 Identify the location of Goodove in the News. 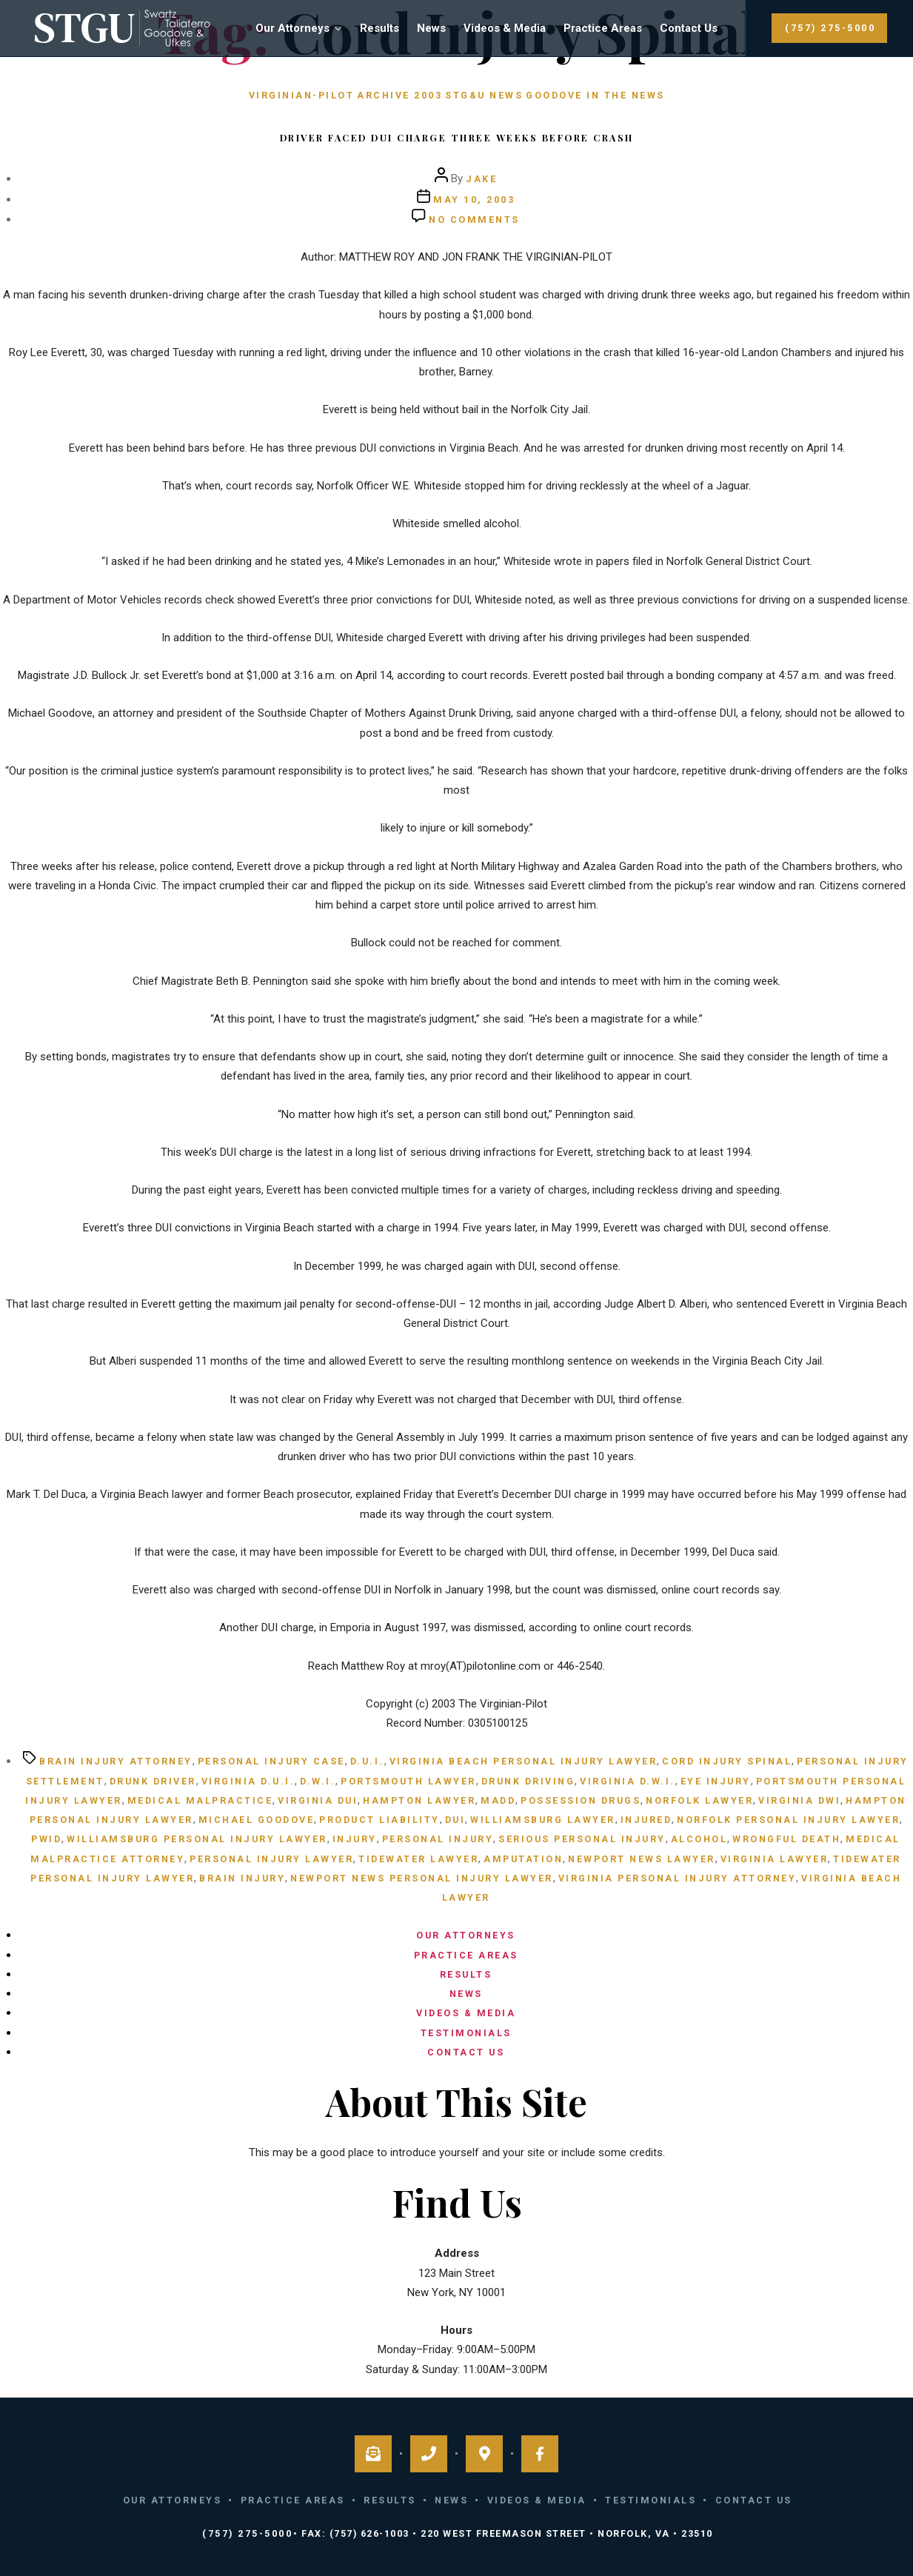
(595, 95).